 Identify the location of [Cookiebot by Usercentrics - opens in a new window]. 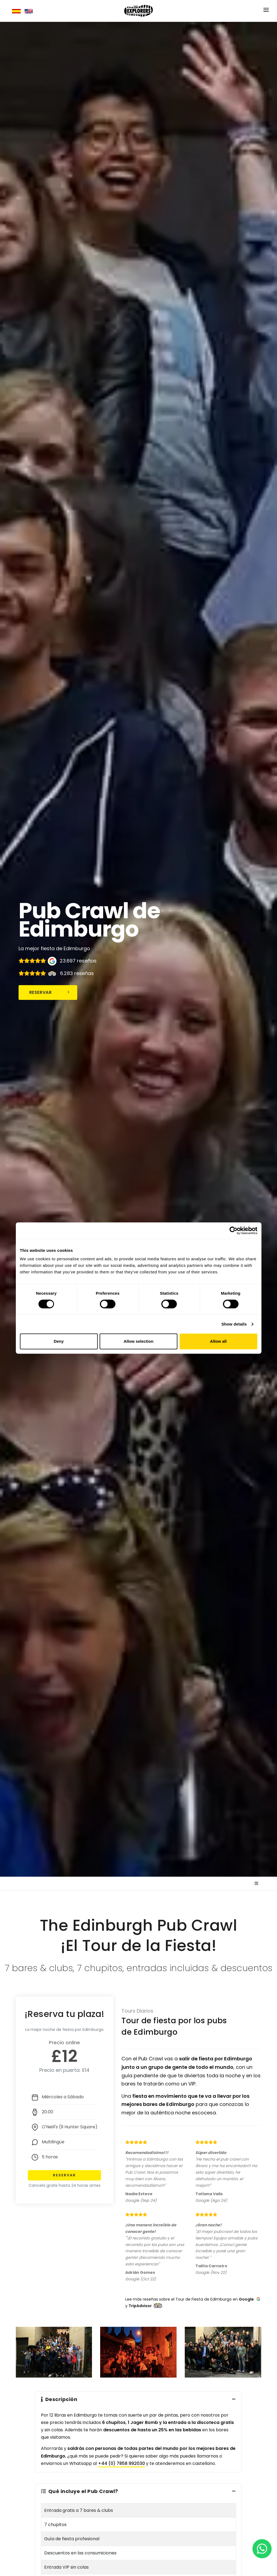
(233, 1230).